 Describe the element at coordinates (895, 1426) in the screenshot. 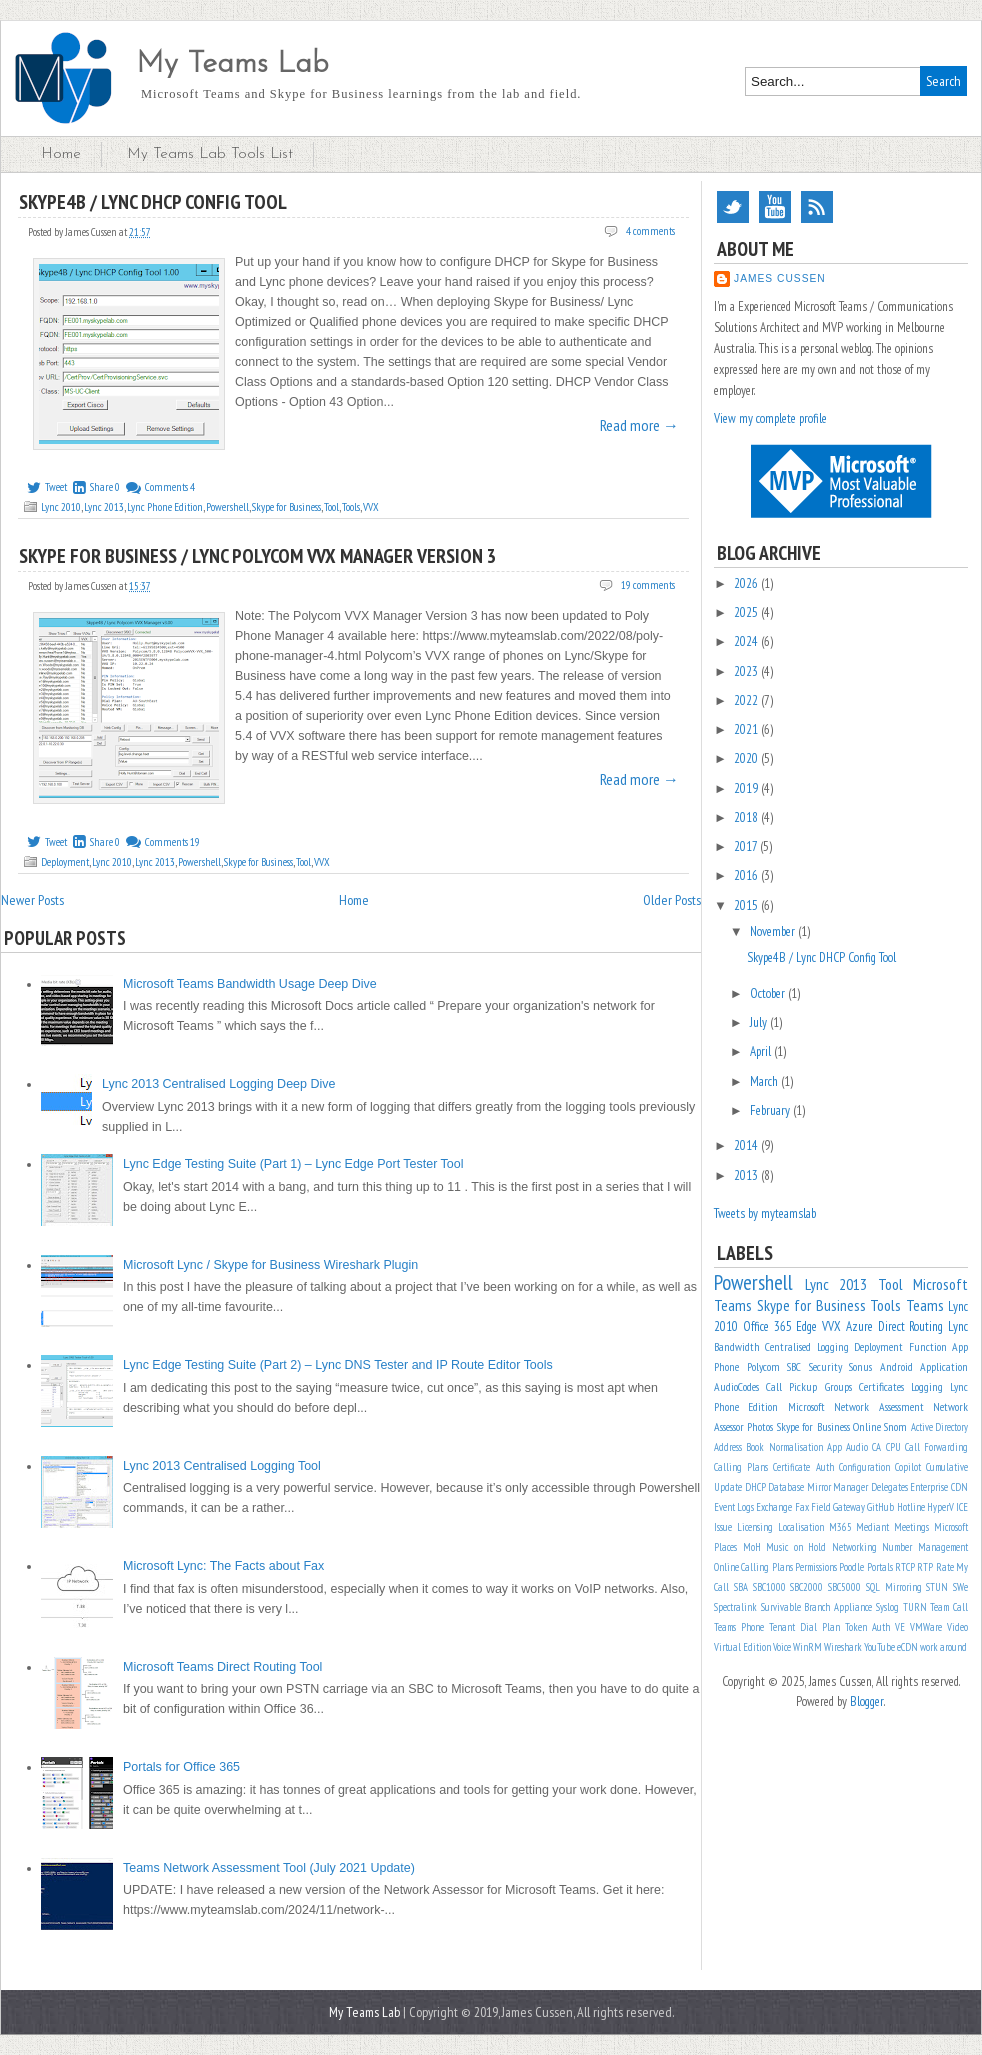

I see `Snom` at that location.